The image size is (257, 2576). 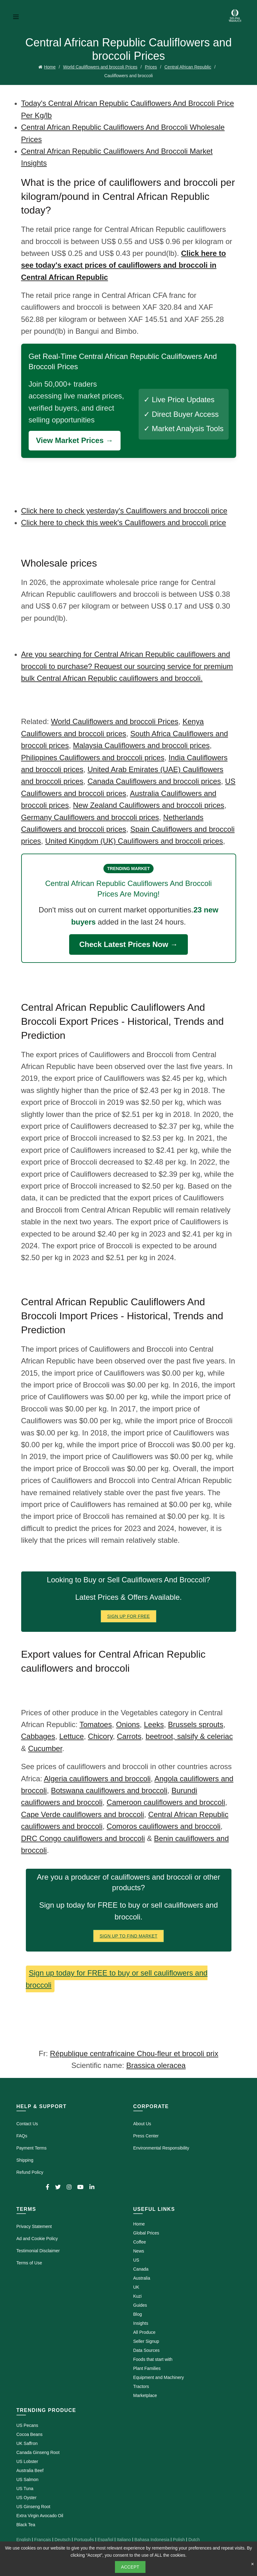 I want to click on UK Saffron, so click(x=27, y=2443).